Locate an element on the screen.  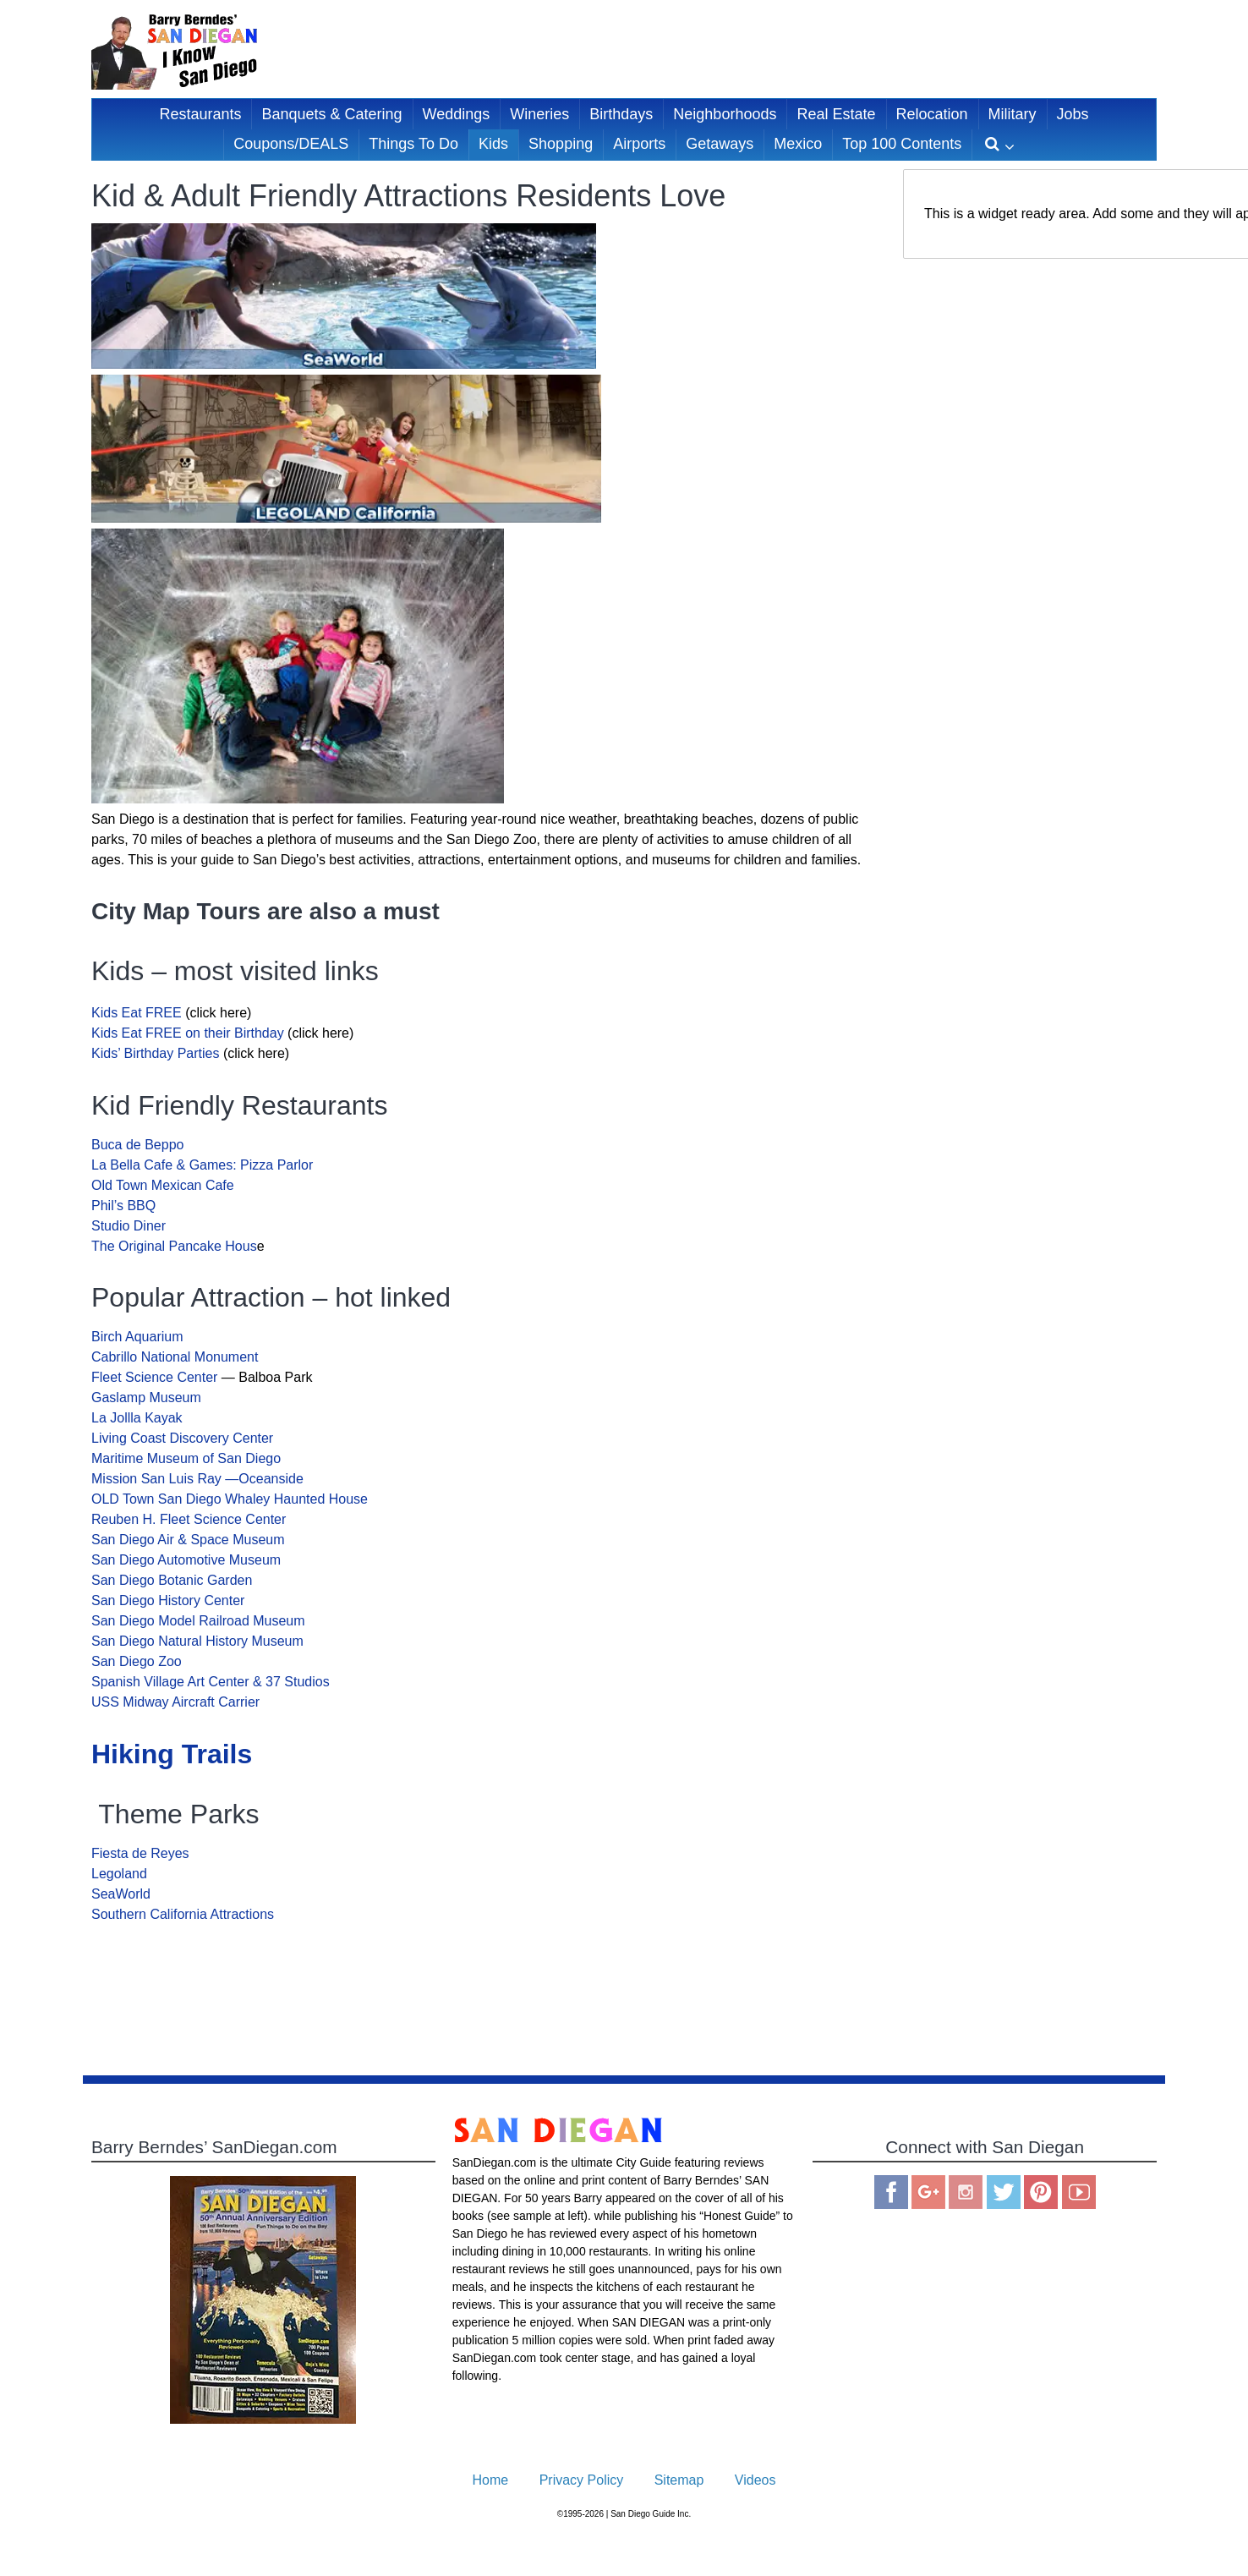
San Diego Botanic Garden is located at coordinates (171, 1580).